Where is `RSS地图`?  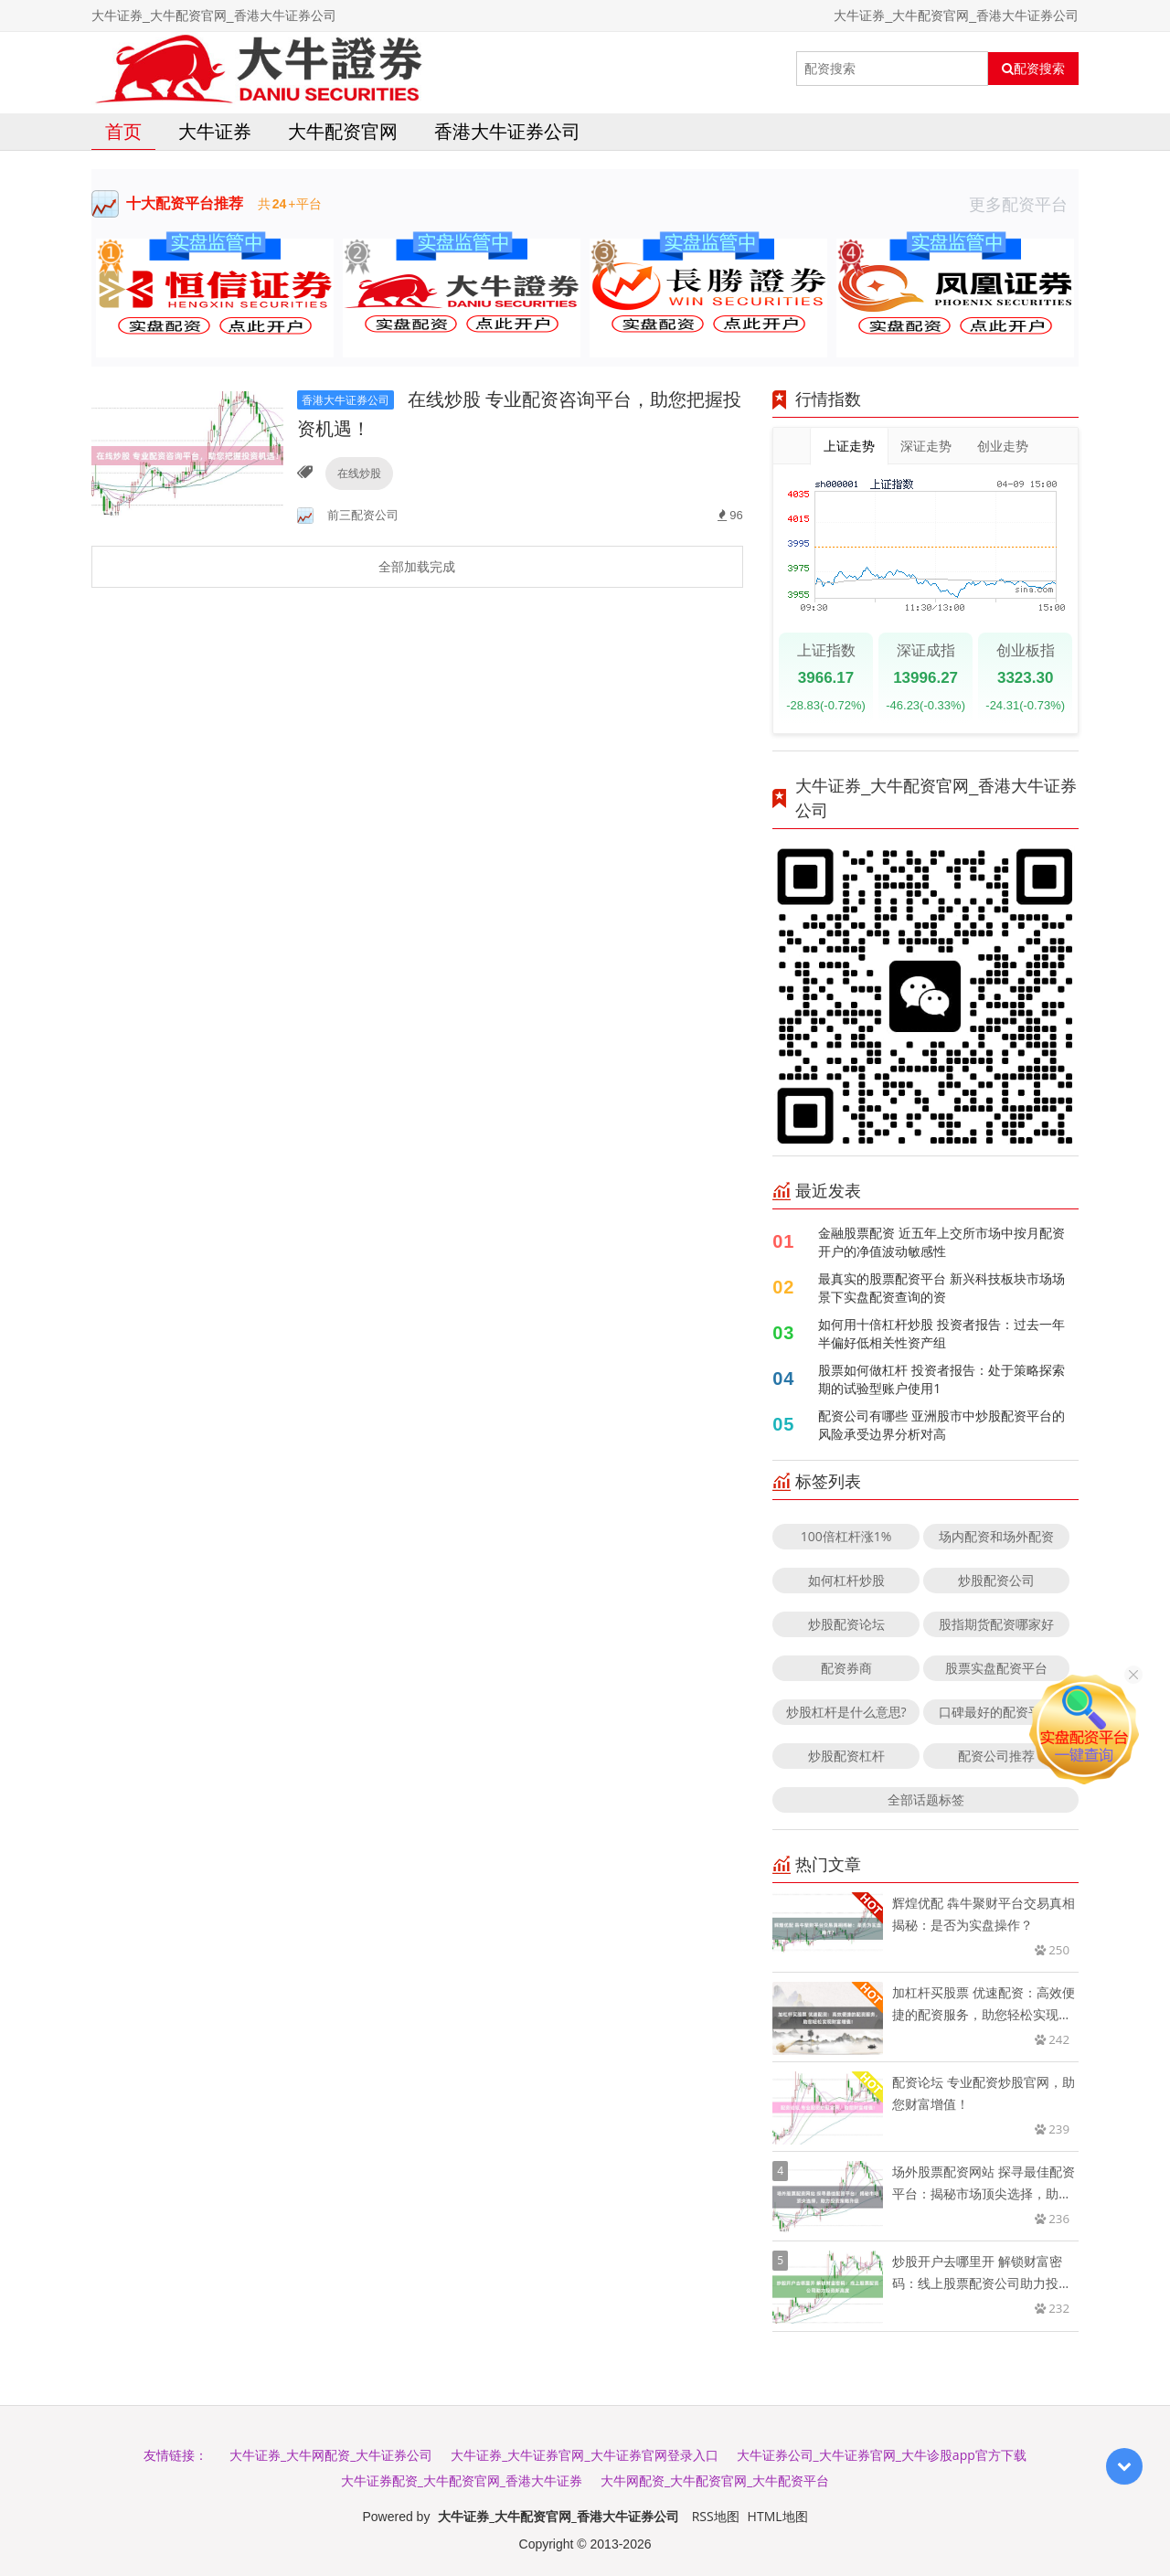
RSS地图 is located at coordinates (715, 2516).